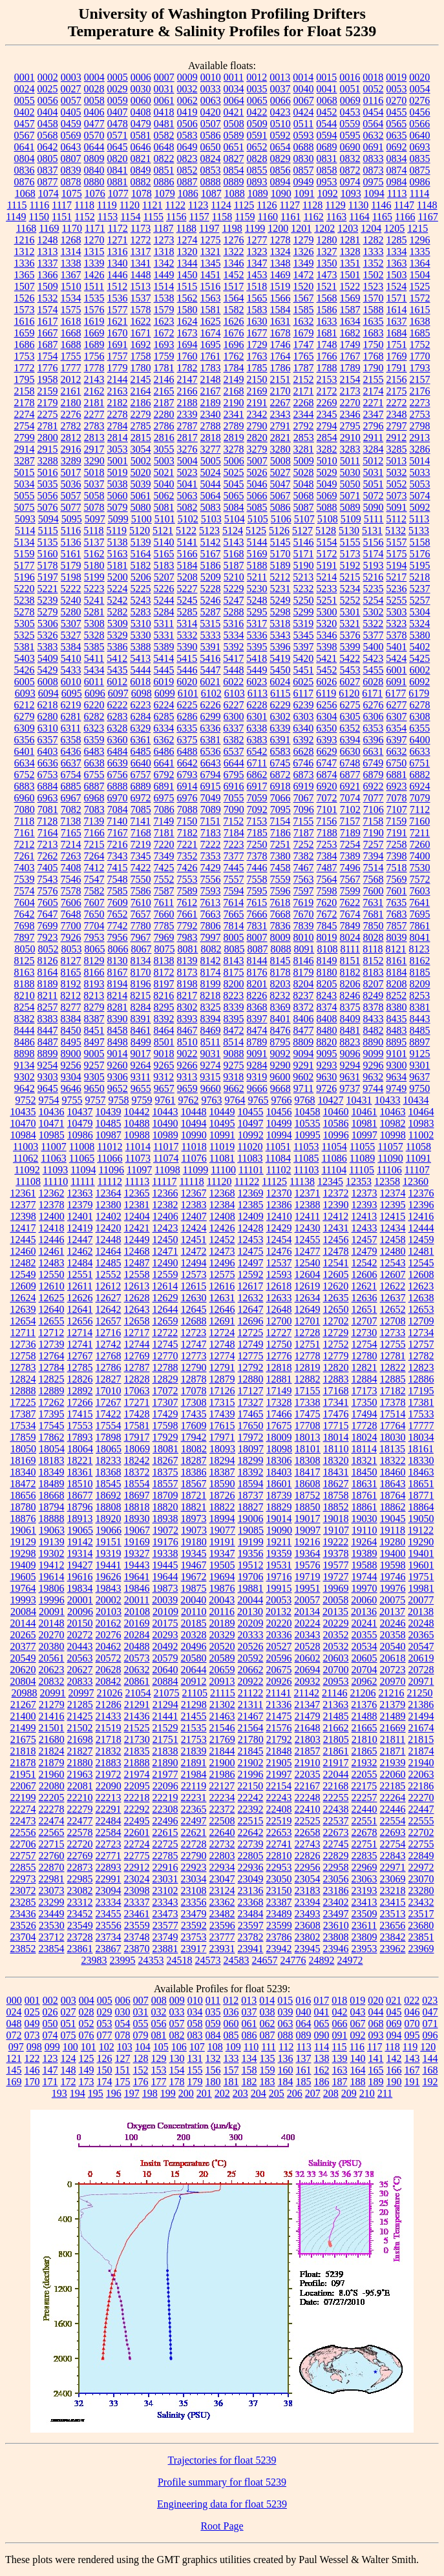  I want to click on 5186, so click(210, 565).